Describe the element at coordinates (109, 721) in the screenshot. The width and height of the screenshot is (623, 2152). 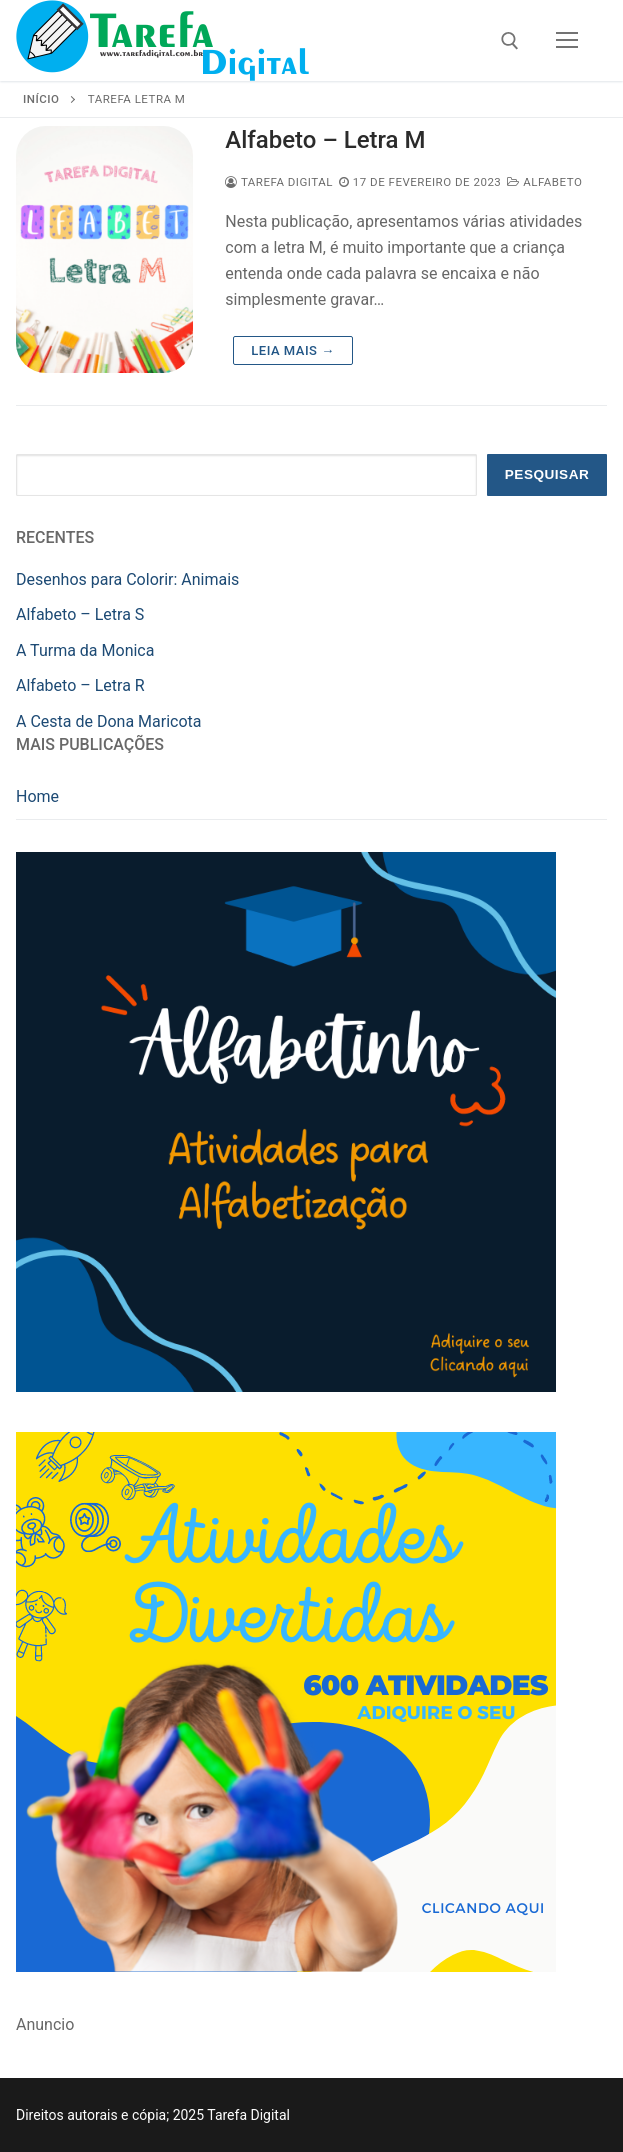
I see `A Cesta de Dona Maricota` at that location.